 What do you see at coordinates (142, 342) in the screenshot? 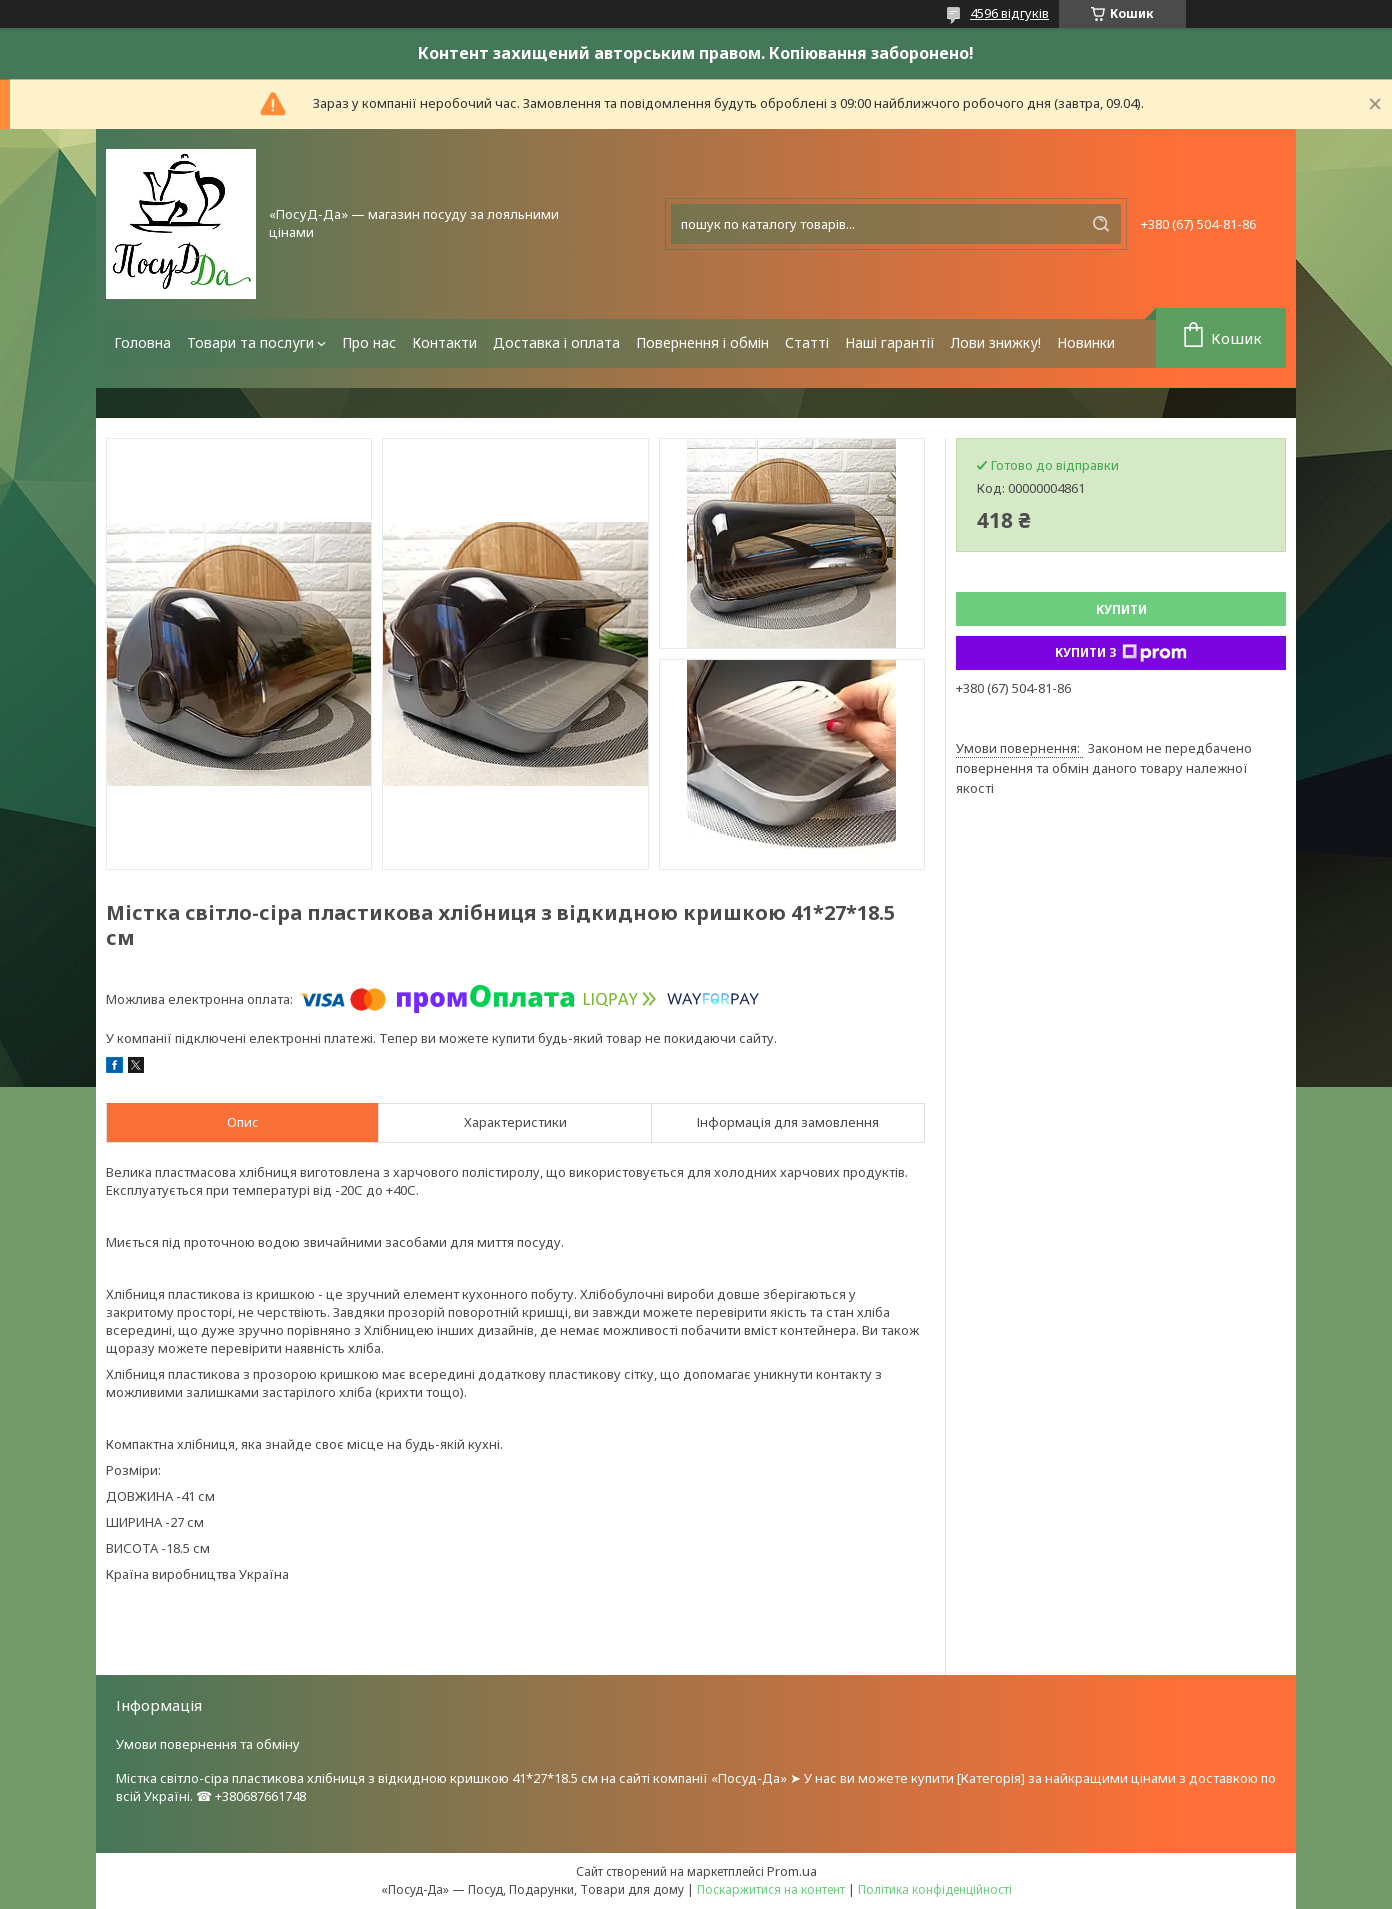
I see `Головна` at bounding box center [142, 342].